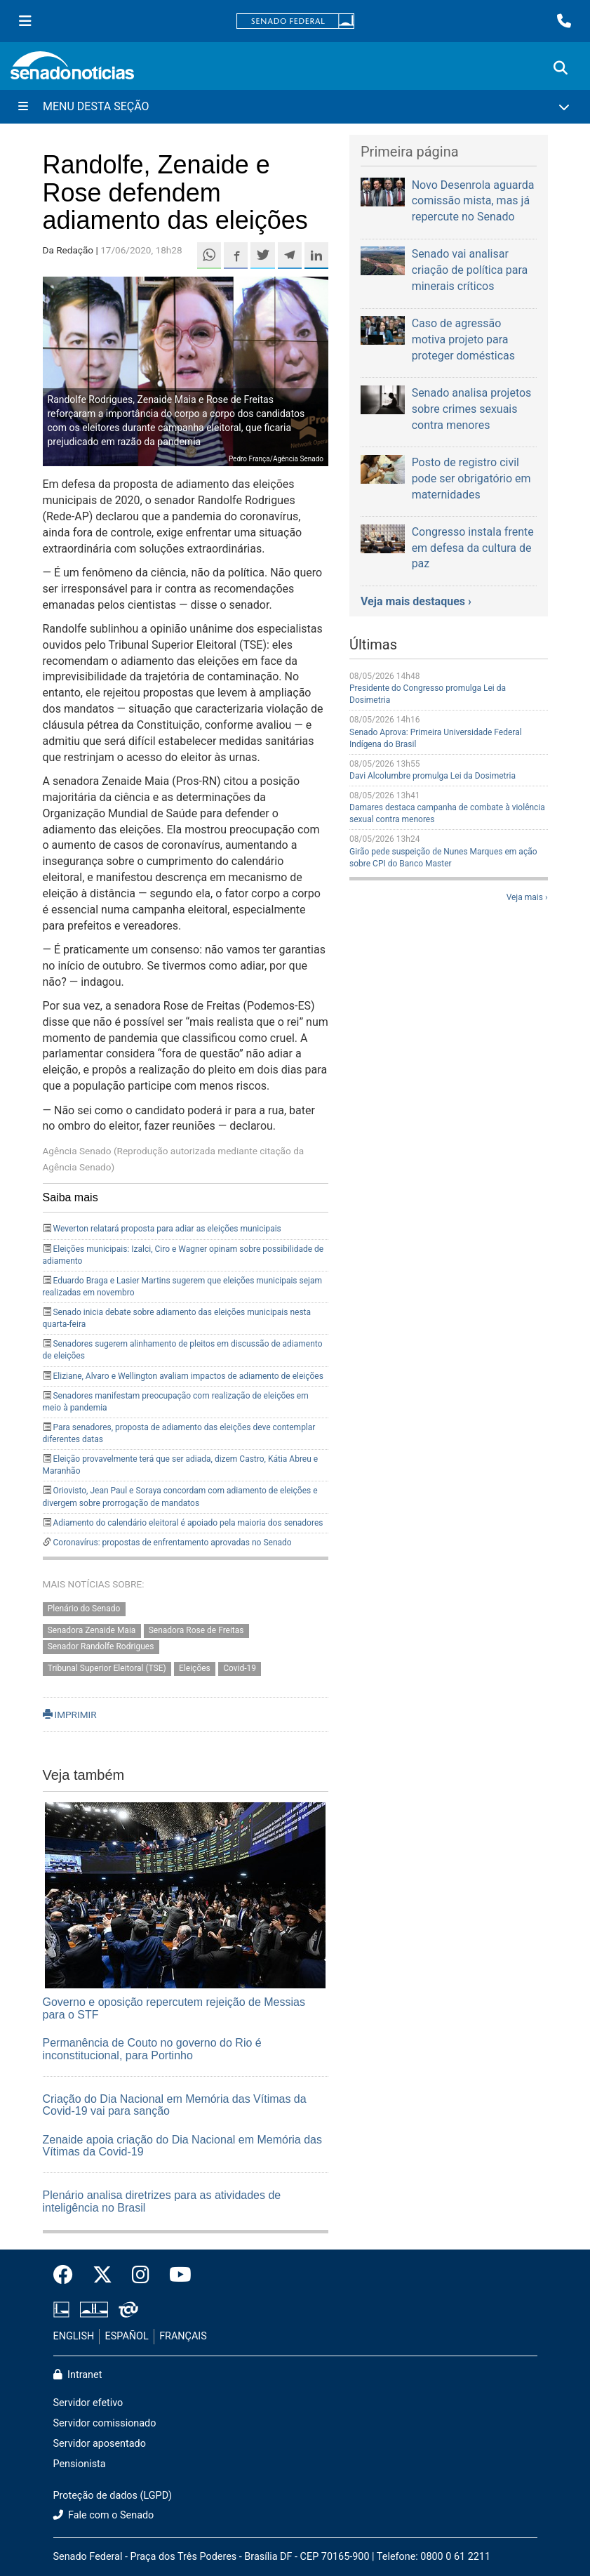  What do you see at coordinates (183, 2336) in the screenshot?
I see `FRANÇAIS` at bounding box center [183, 2336].